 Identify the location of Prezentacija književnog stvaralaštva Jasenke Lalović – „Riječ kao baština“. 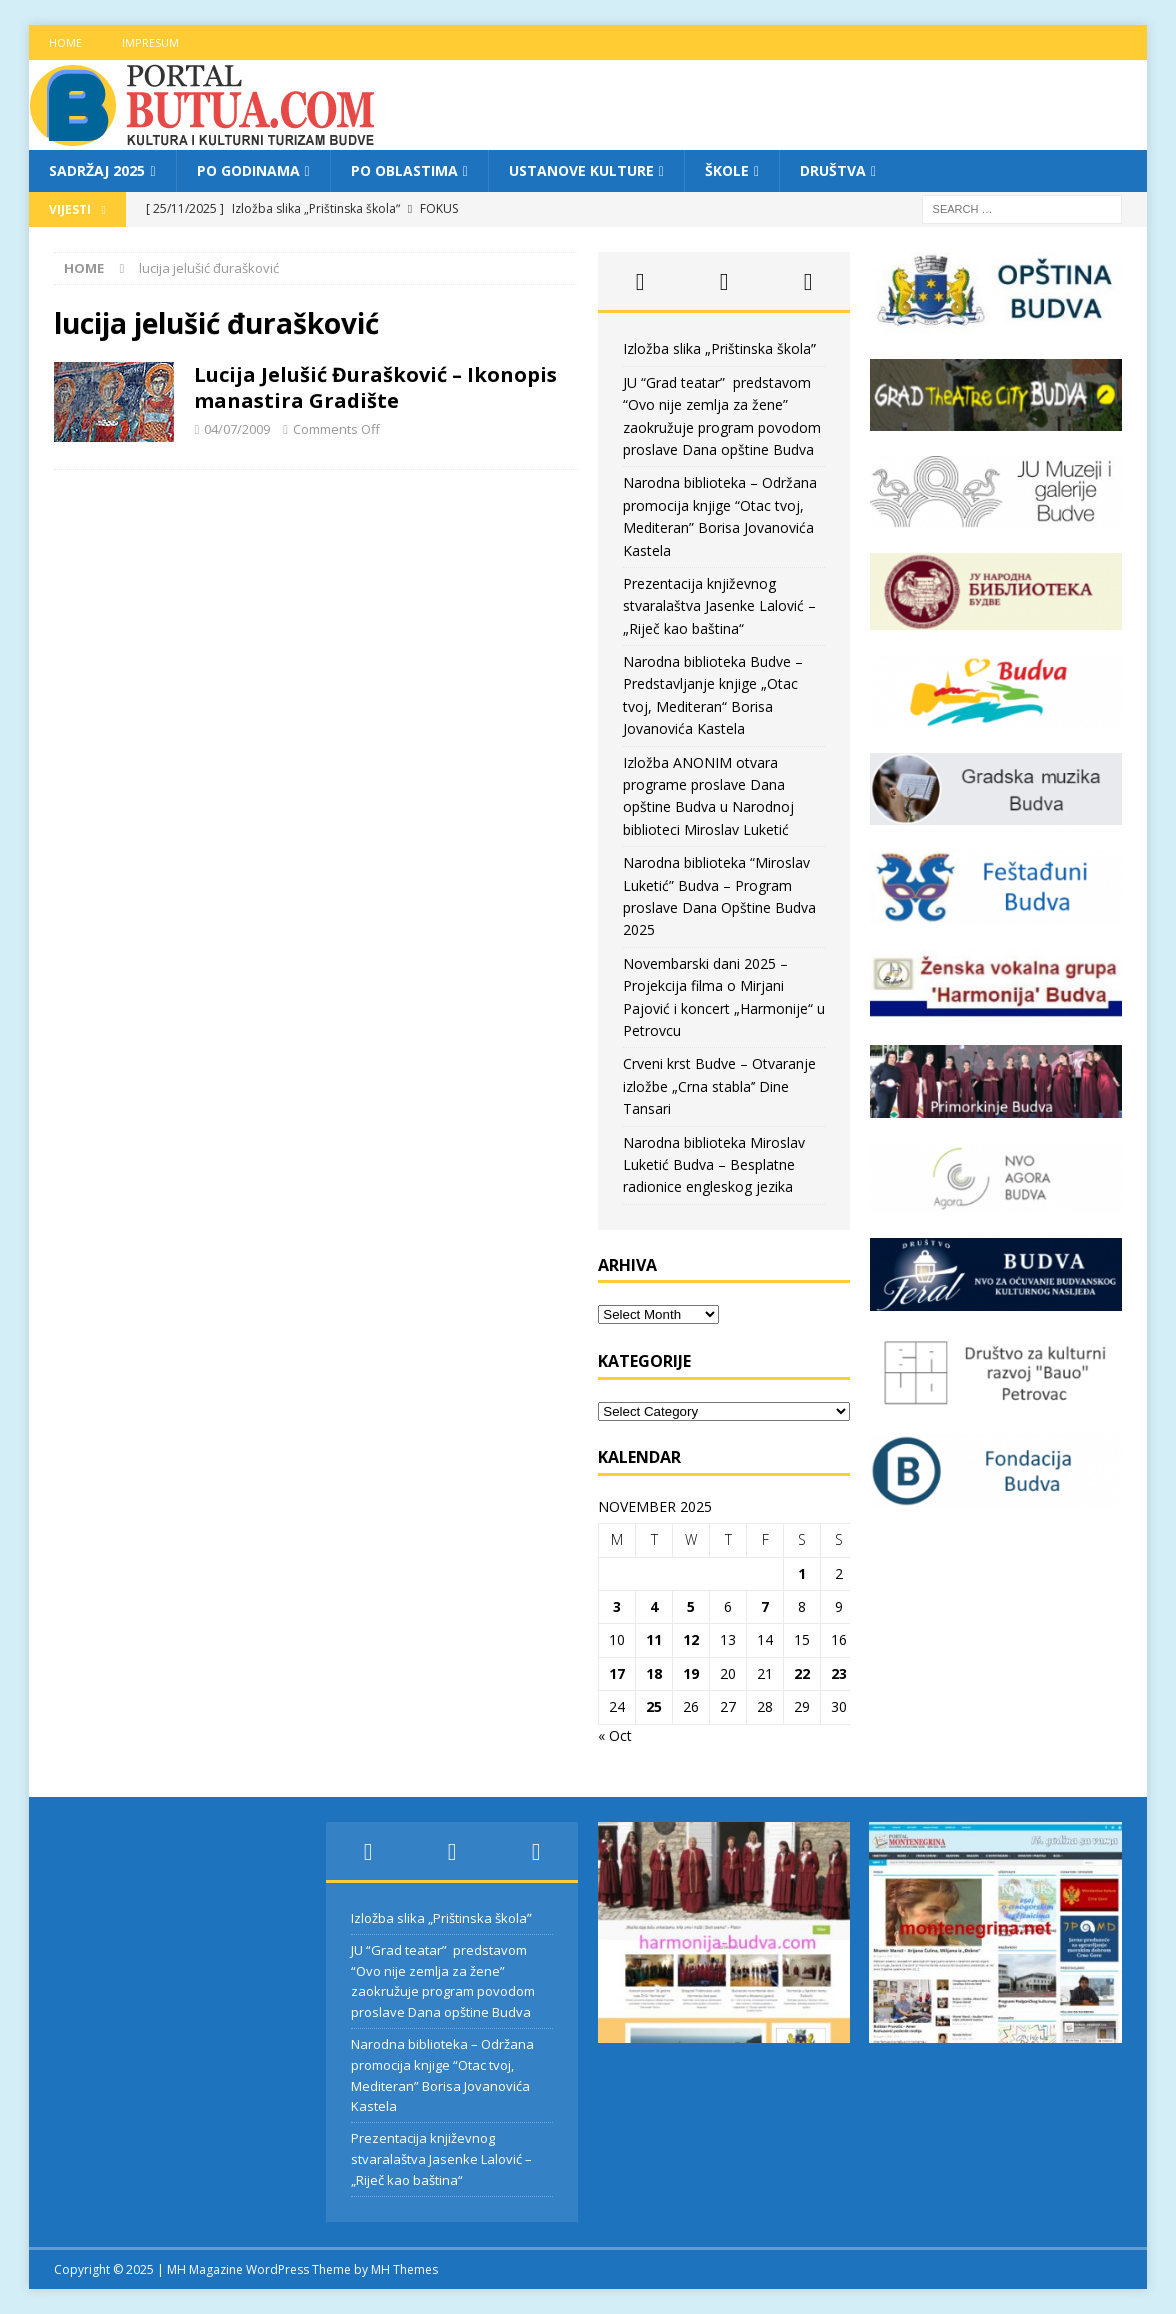
(719, 606).